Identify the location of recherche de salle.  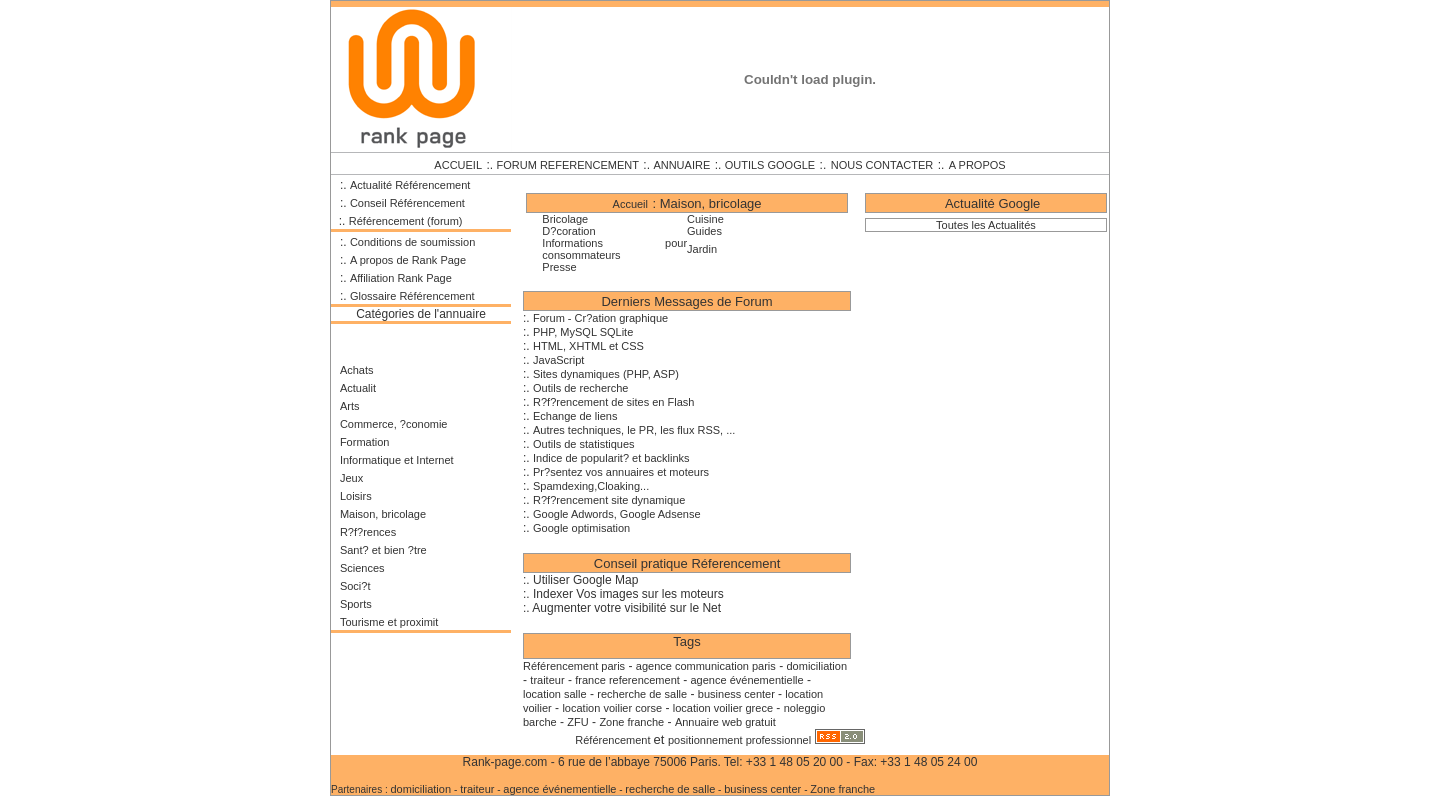
(642, 694).